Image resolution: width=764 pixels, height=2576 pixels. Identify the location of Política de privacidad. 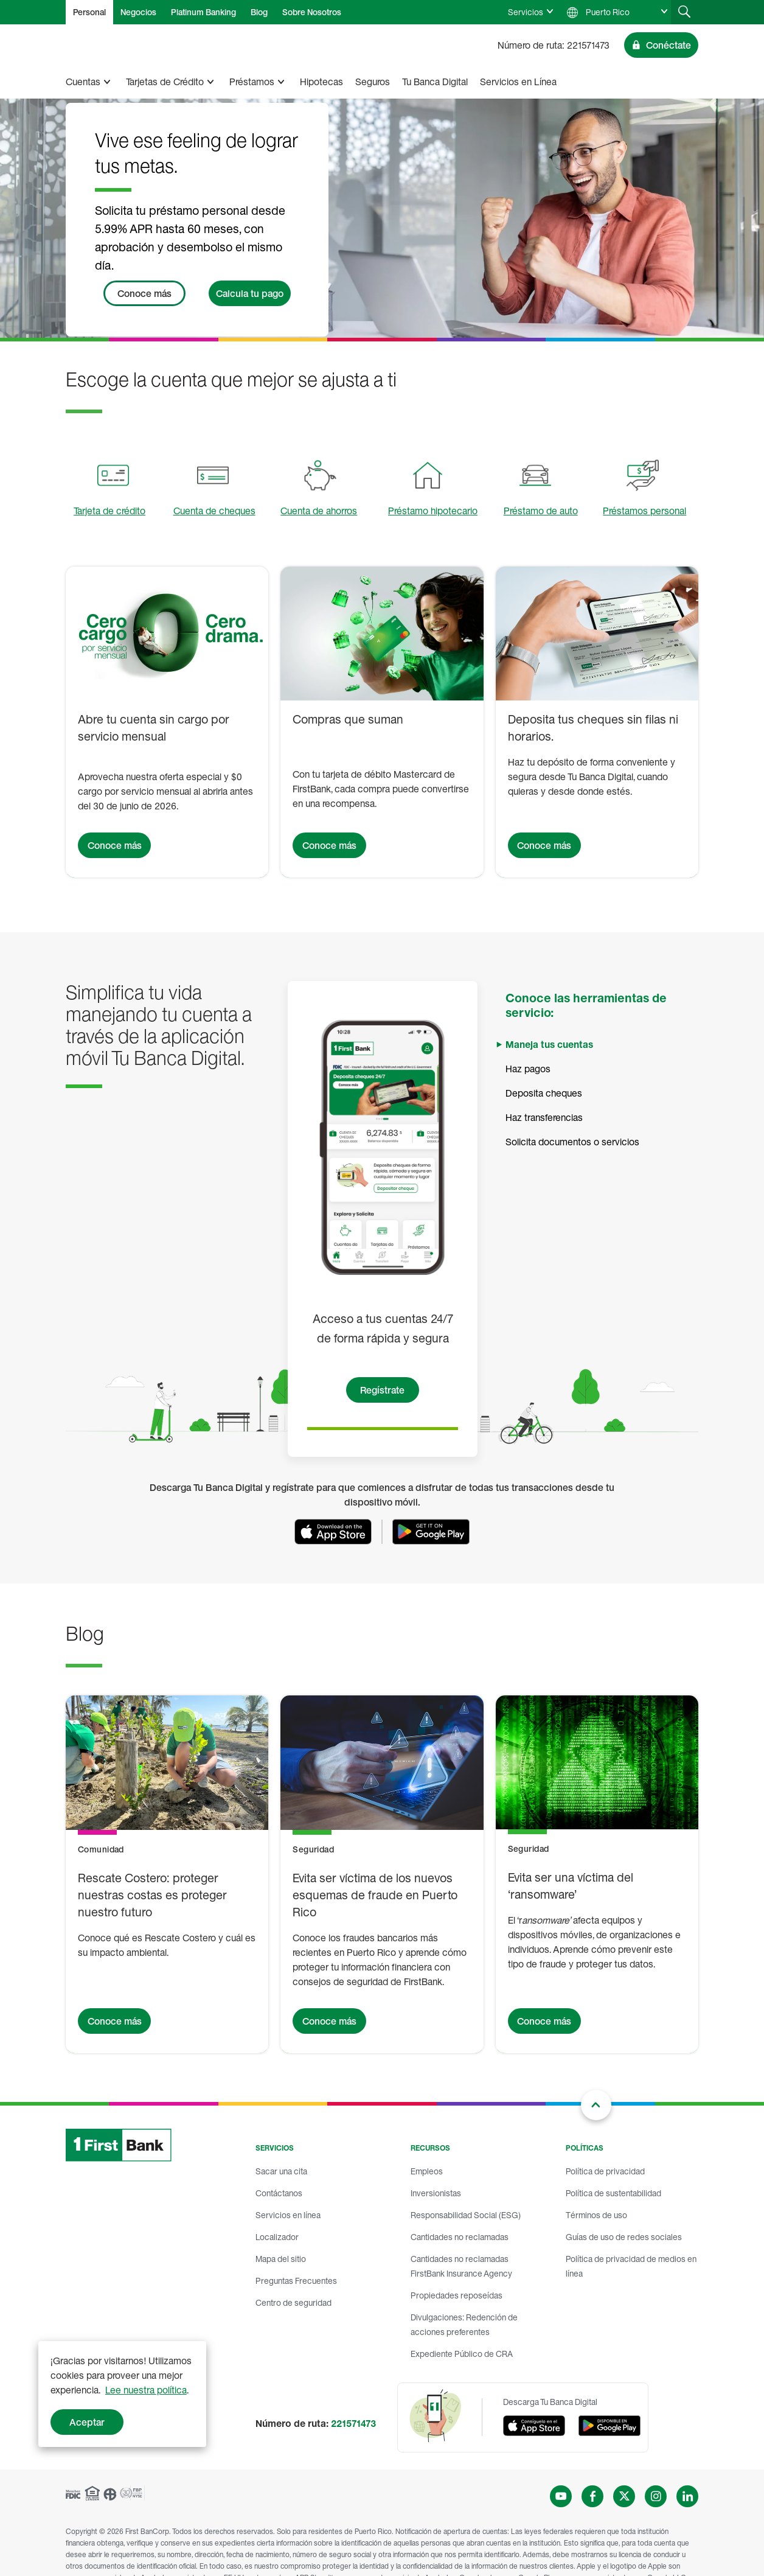
(605, 2171).